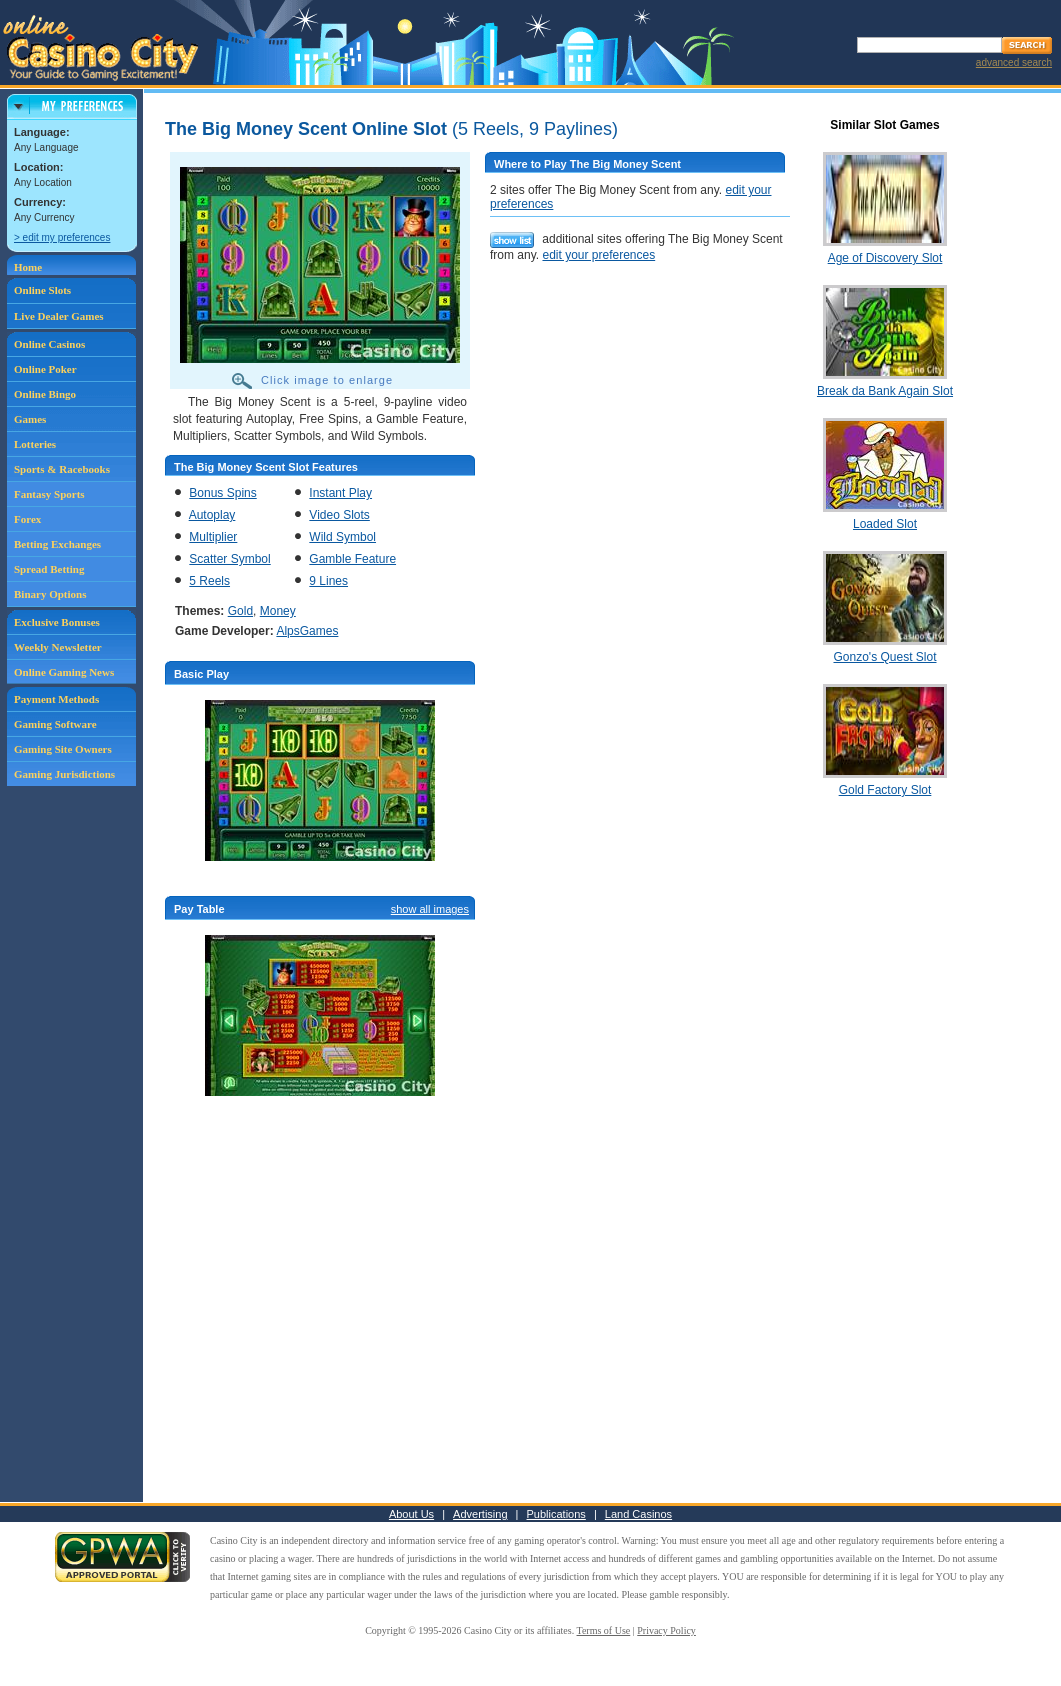 The height and width of the screenshot is (1686, 1061). Describe the element at coordinates (885, 524) in the screenshot. I see `Loaded Slot` at that location.